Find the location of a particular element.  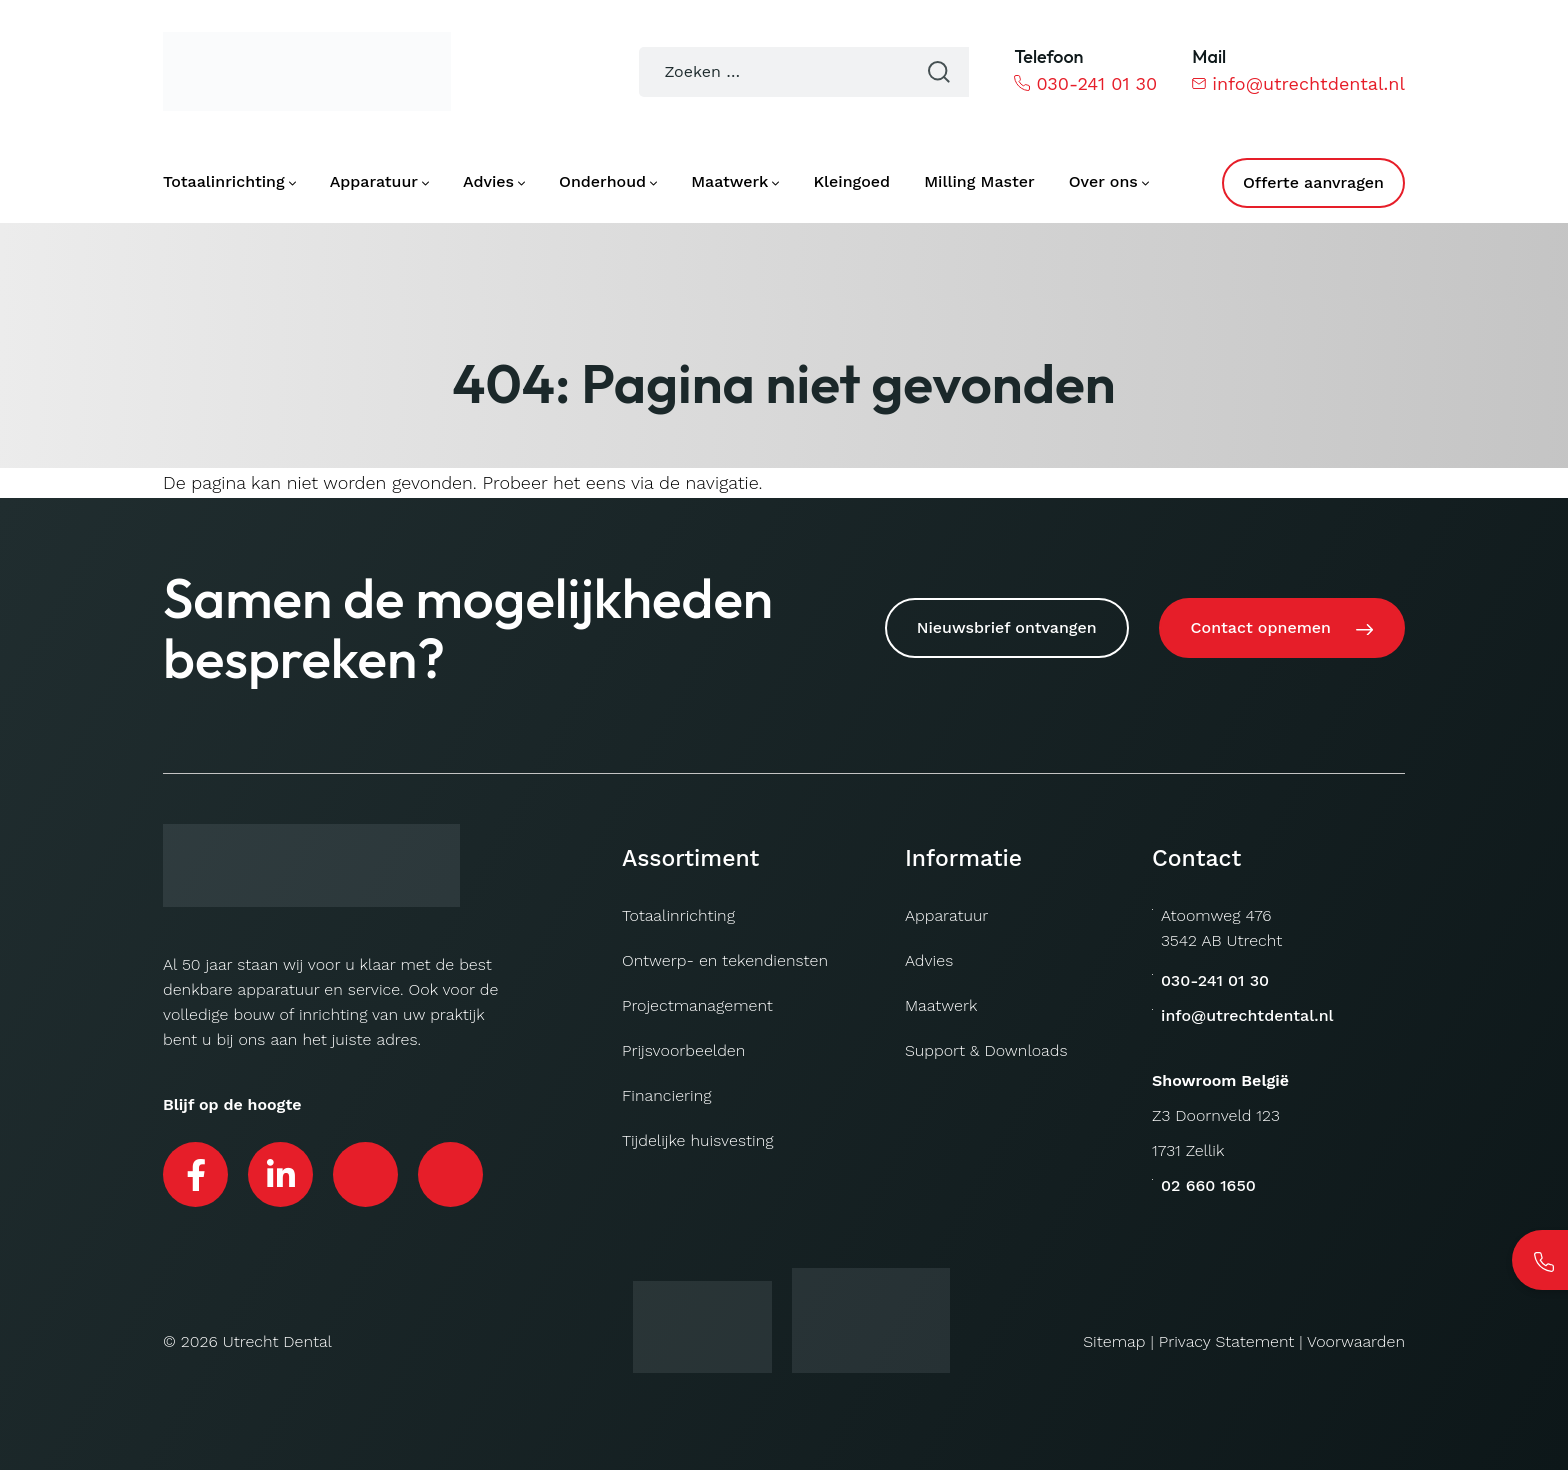

Advies is located at coordinates (929, 960).